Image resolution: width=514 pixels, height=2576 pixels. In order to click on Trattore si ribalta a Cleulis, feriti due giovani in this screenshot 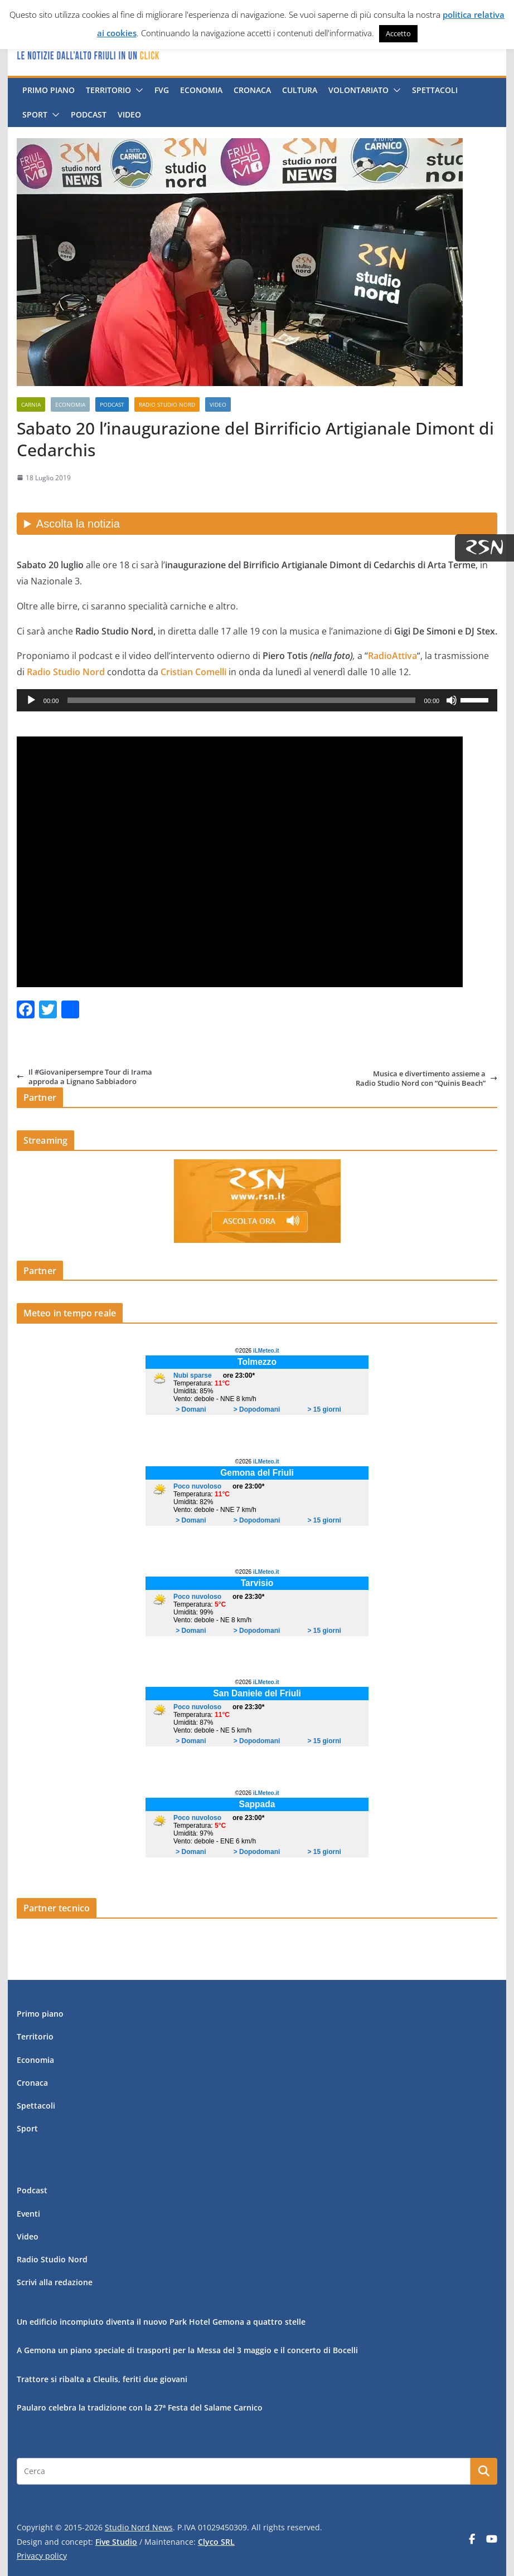, I will do `click(102, 2379)`.